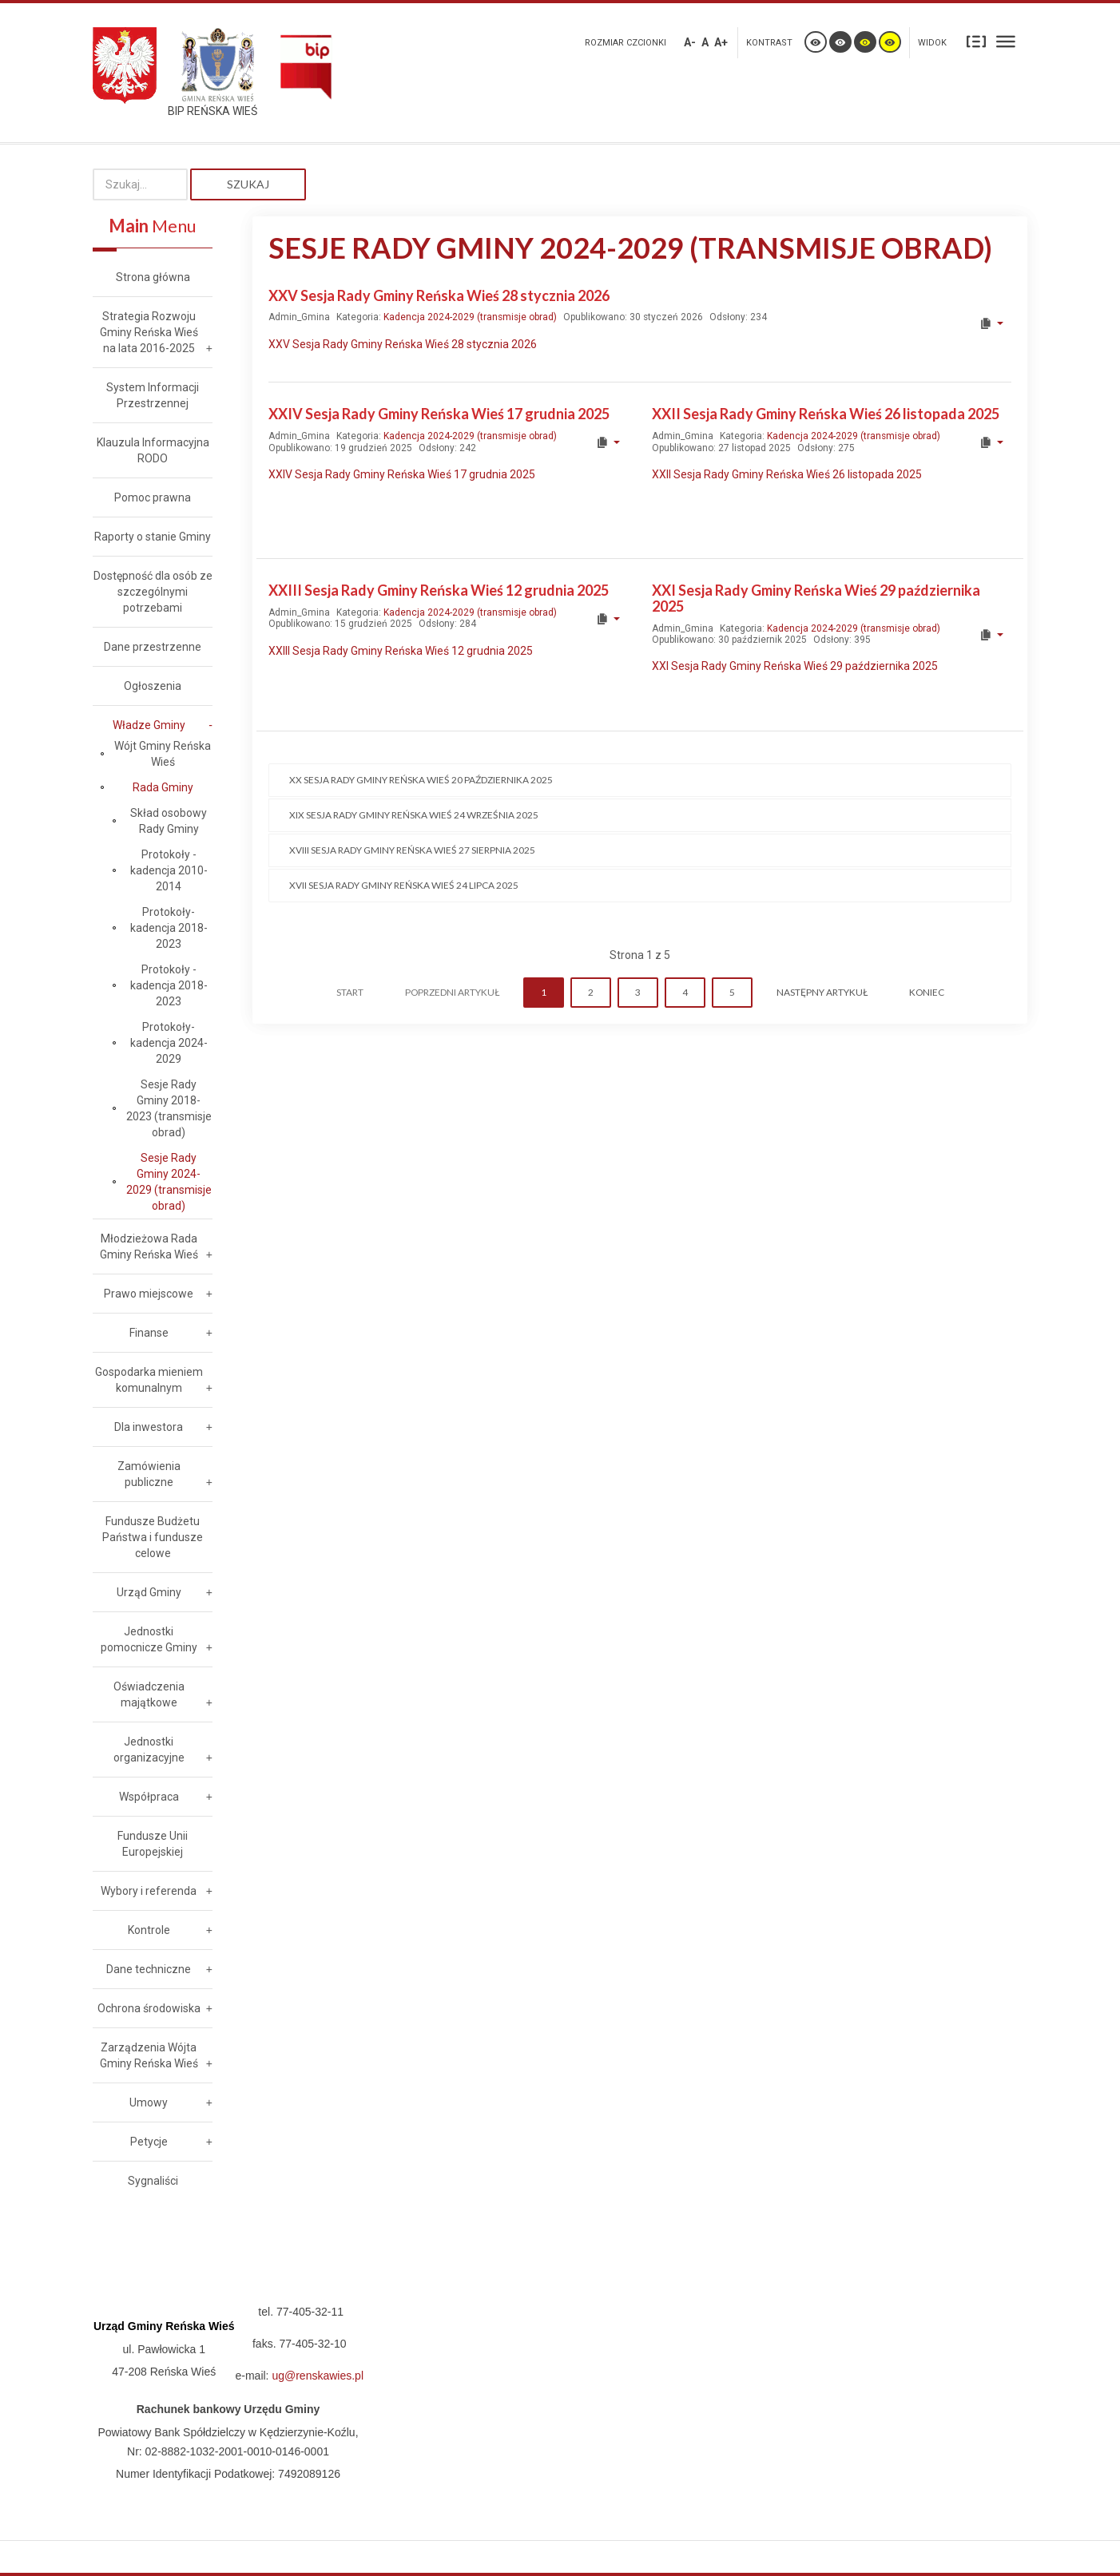 Image resolution: width=1120 pixels, height=2576 pixels. Describe the element at coordinates (149, 725) in the screenshot. I see `Władze Gminy` at that location.